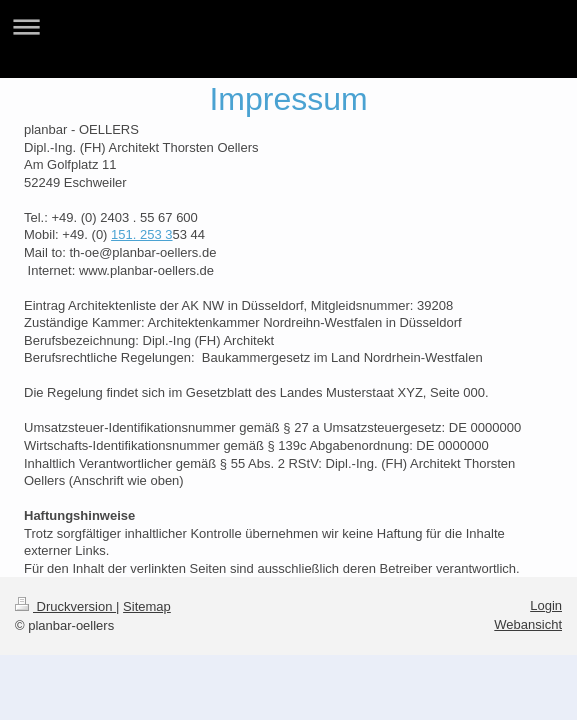 This screenshot has height=720, width=577. What do you see at coordinates (546, 605) in the screenshot?
I see `Login` at bounding box center [546, 605].